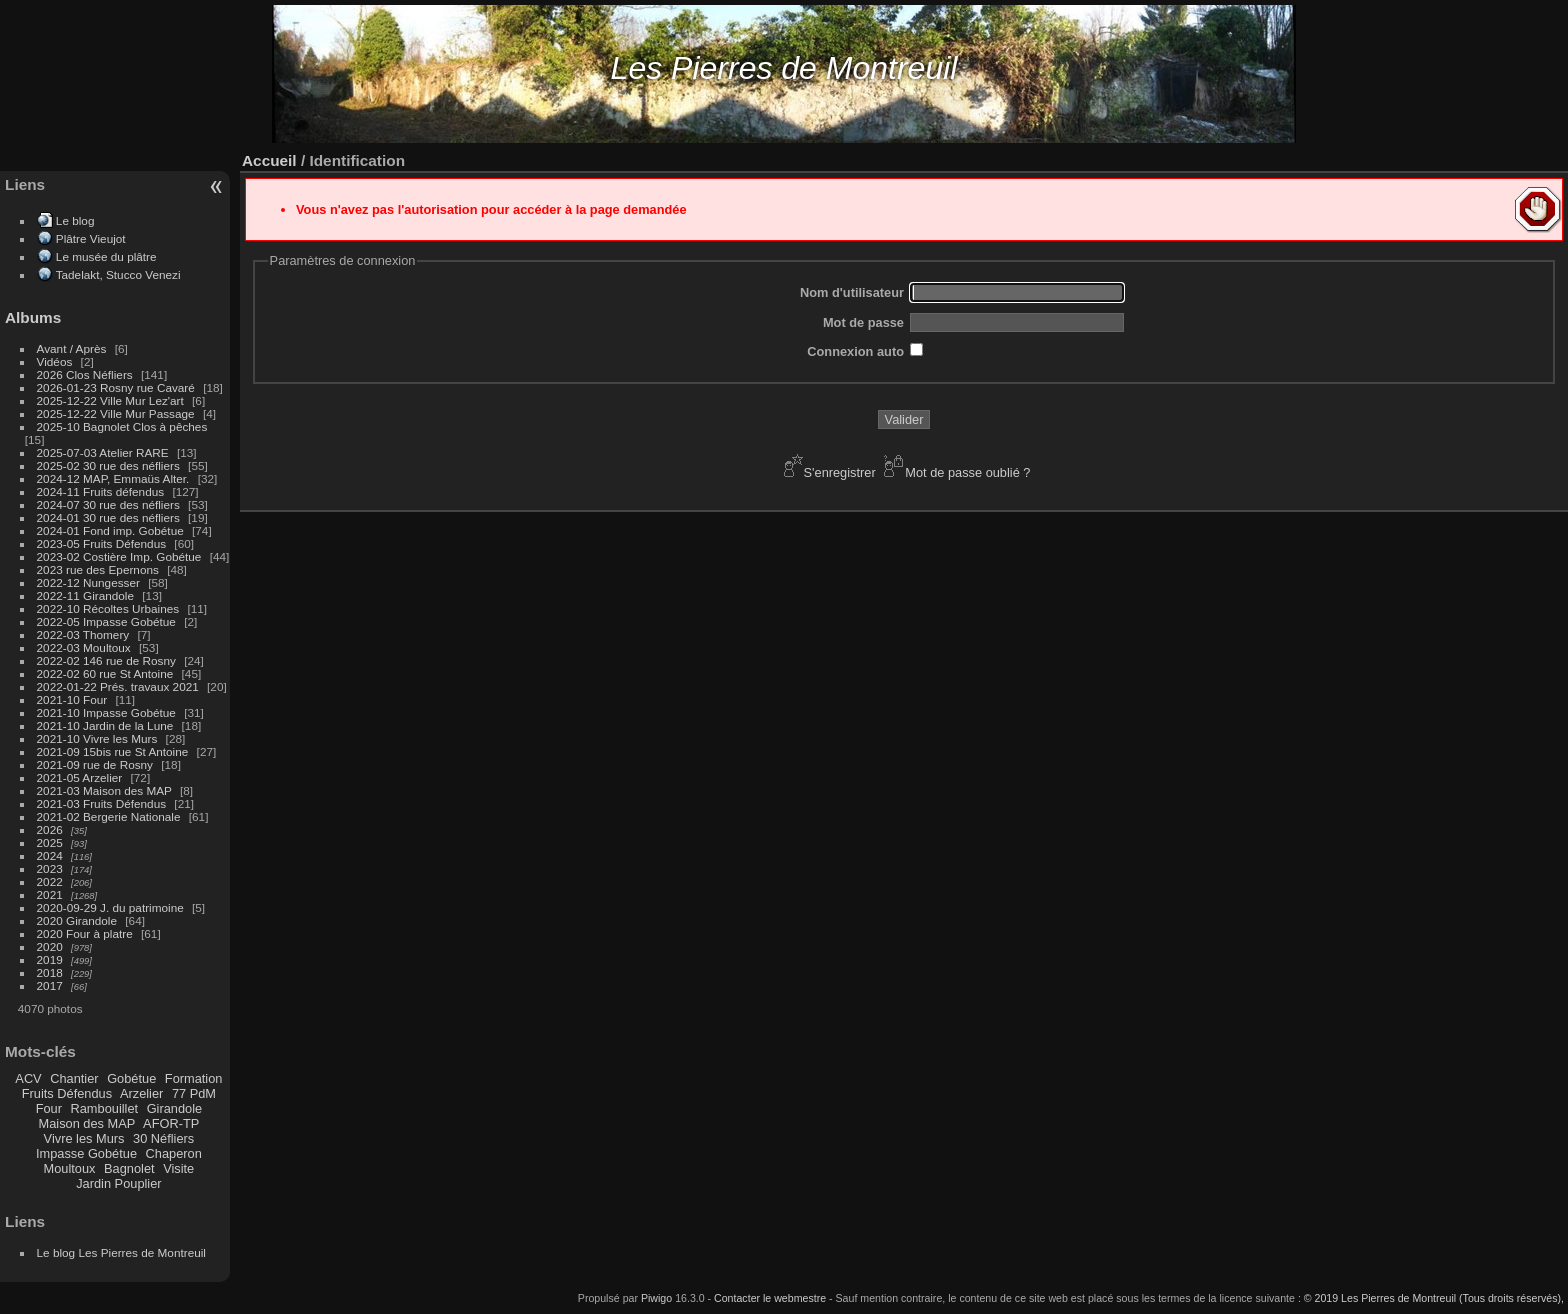 The image size is (1568, 1314). What do you see at coordinates (1434, 1298) in the screenshot?
I see `© 2019 Les Pierres de Montreuil (Tous droits réservés),` at bounding box center [1434, 1298].